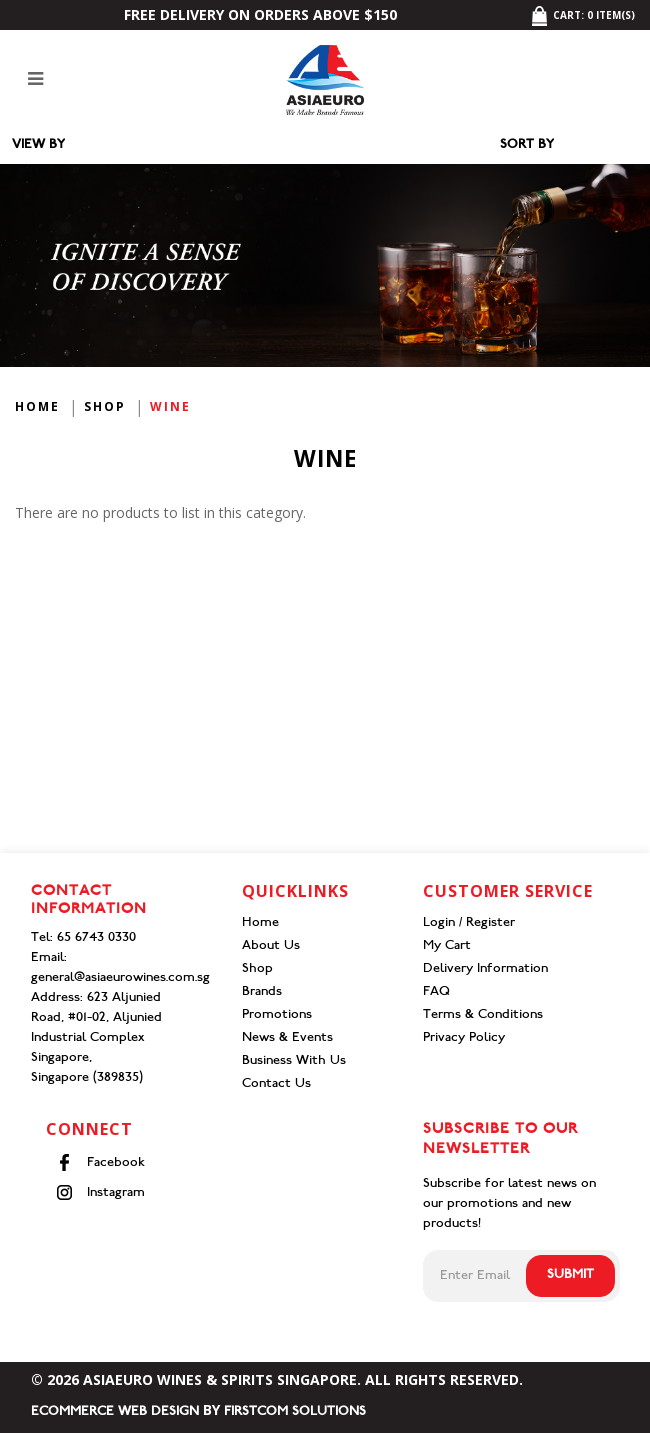 Image resolution: width=650 pixels, height=1433 pixels. I want to click on Contact Us, so click(276, 1084).